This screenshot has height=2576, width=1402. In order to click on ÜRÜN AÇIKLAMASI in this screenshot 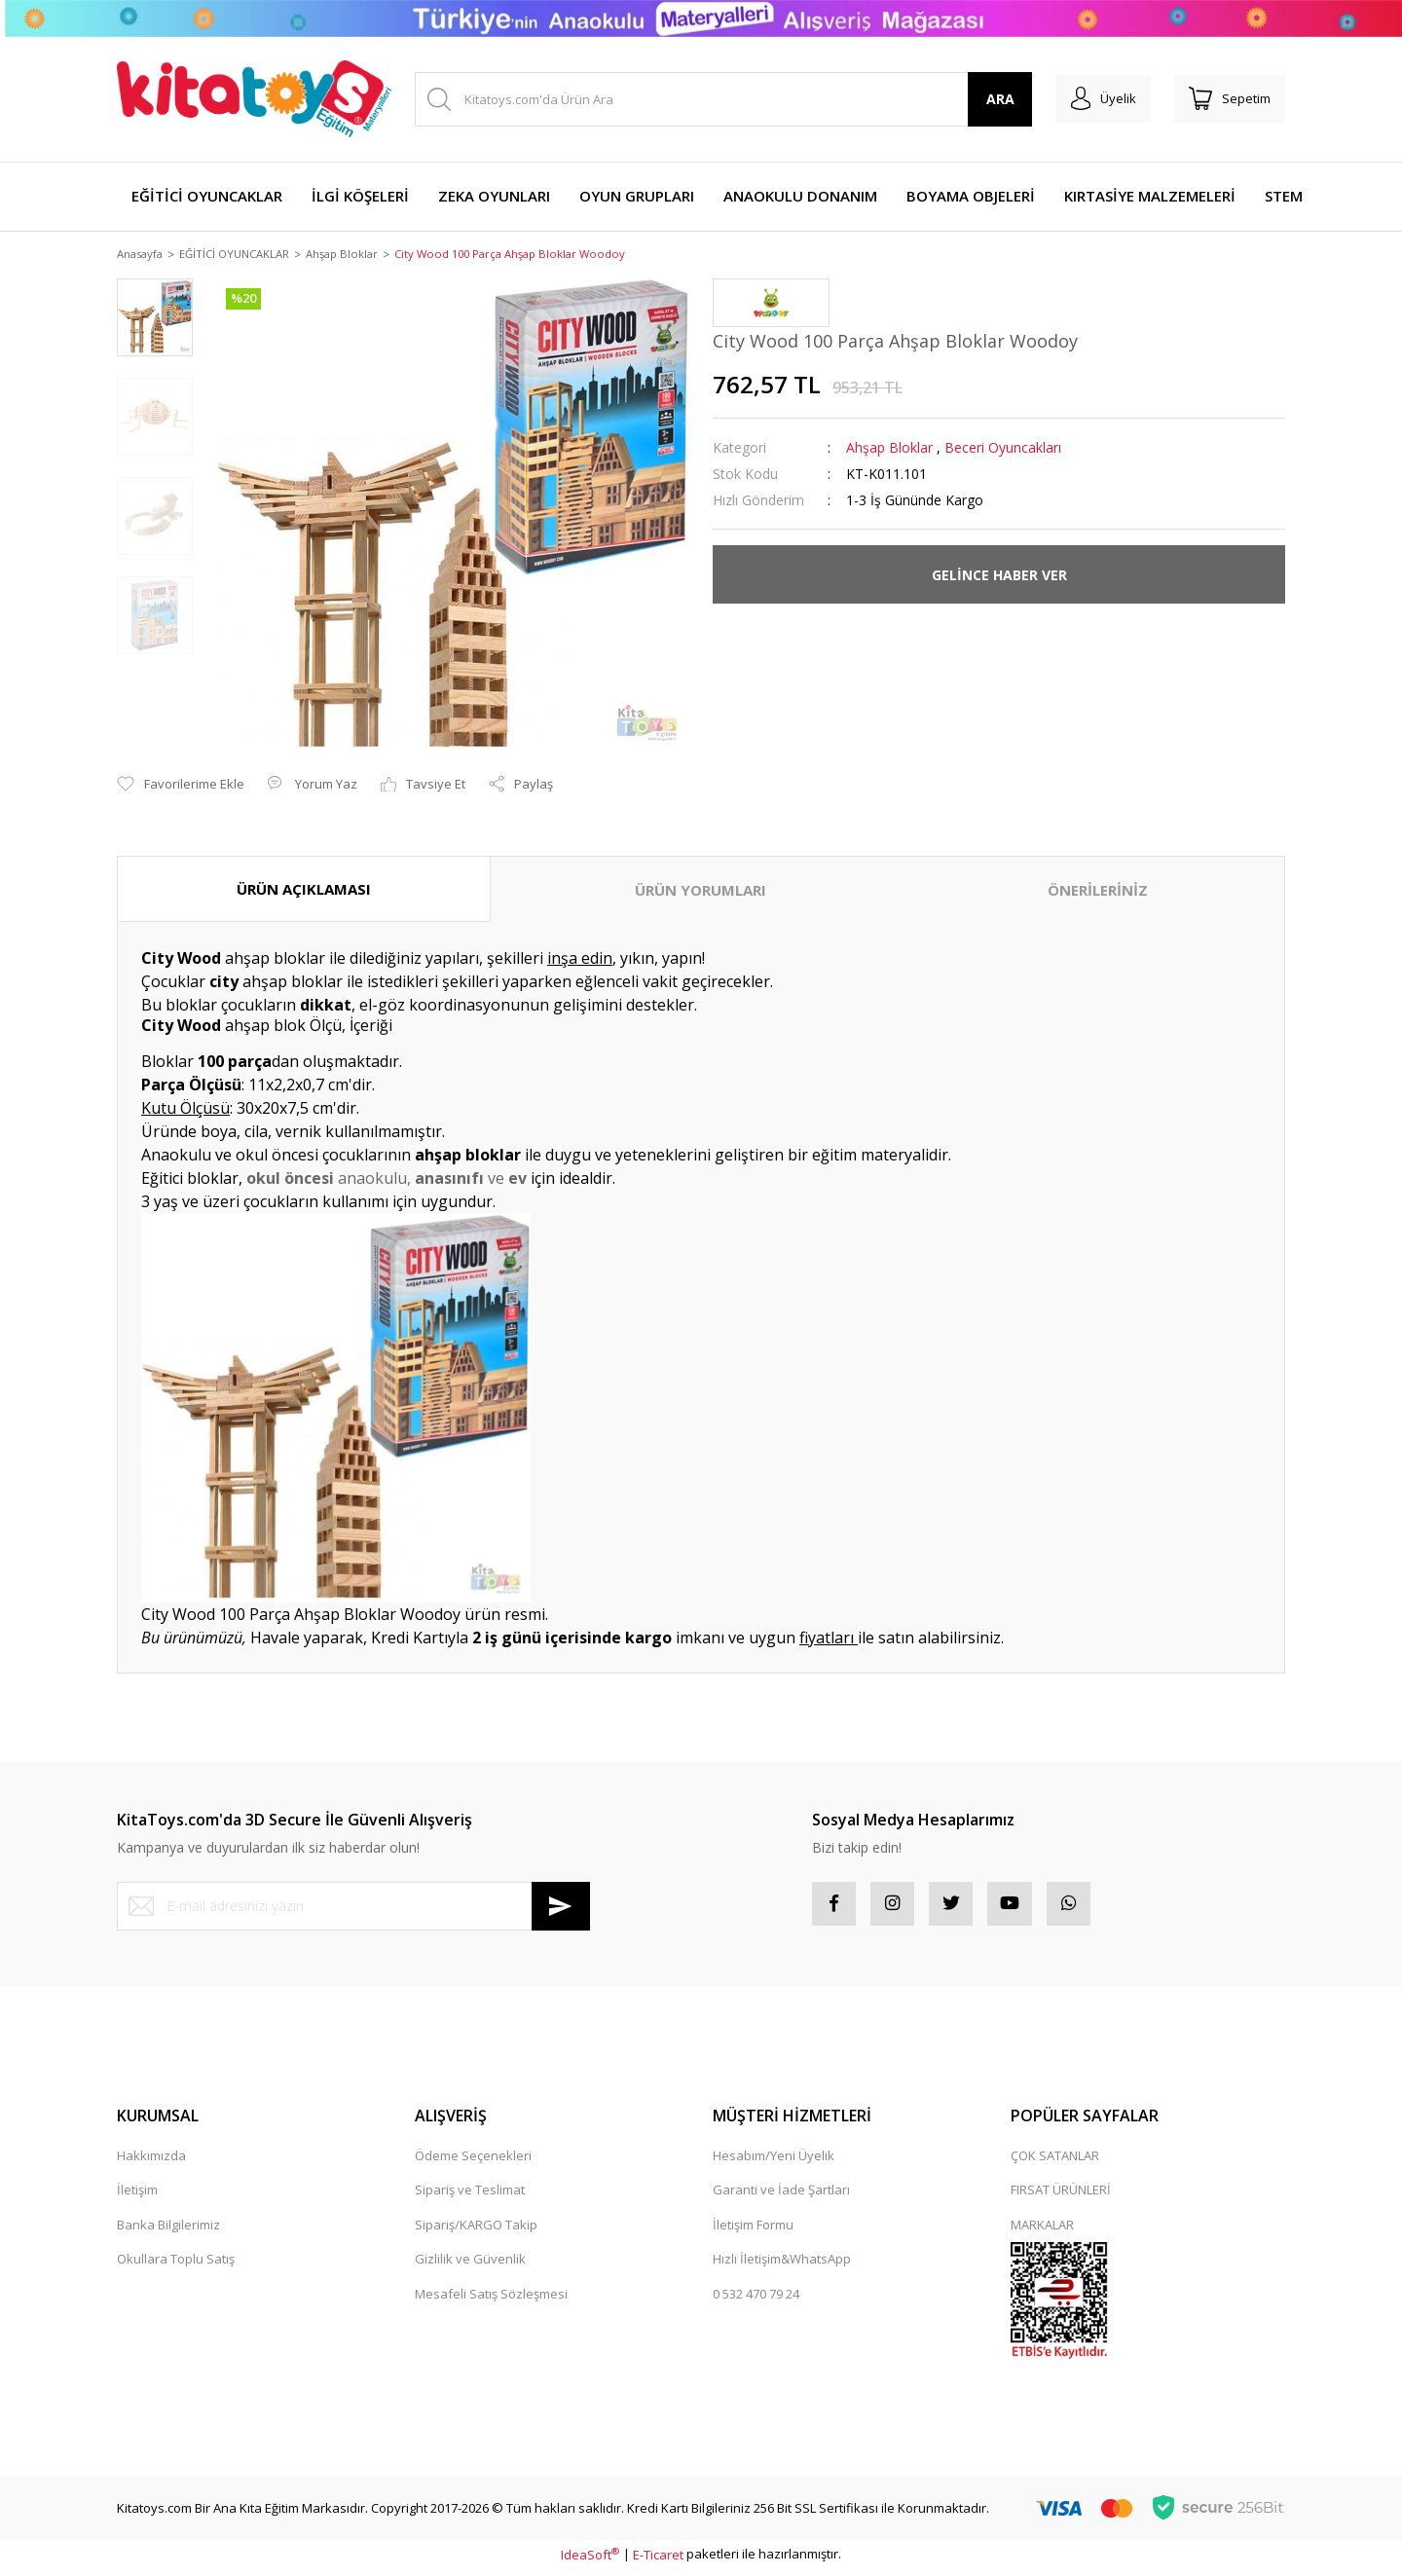, I will do `click(304, 890)`.